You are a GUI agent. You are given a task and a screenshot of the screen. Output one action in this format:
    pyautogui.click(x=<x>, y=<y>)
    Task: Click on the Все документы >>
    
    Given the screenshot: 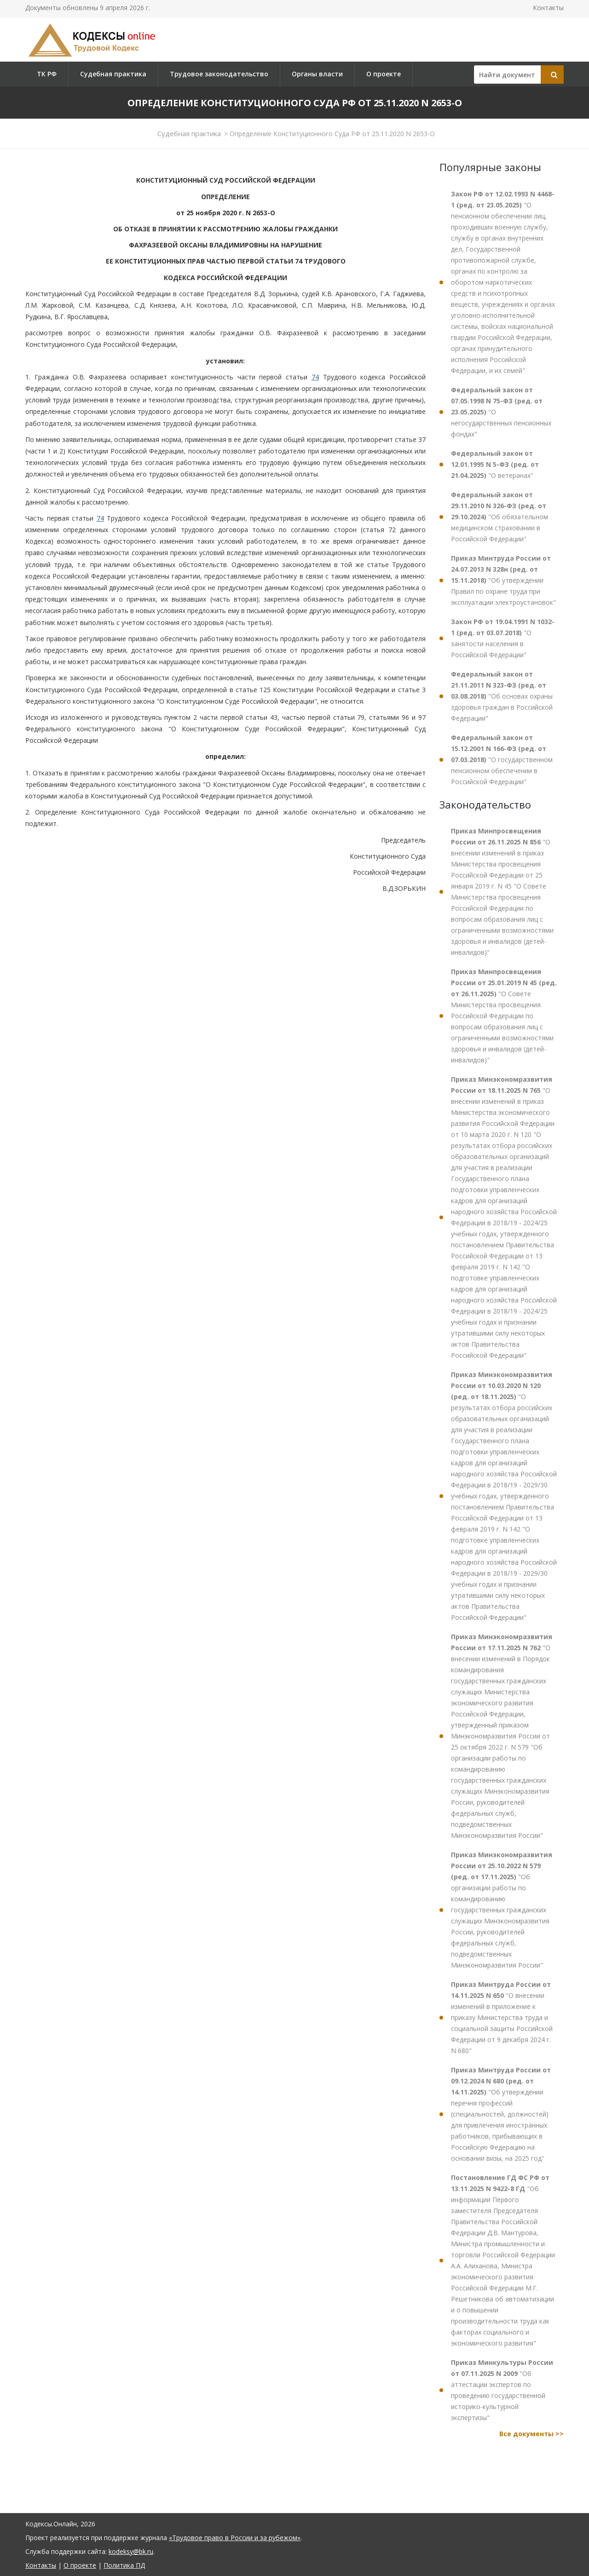 What is the action you would take?
    pyautogui.click(x=531, y=2433)
    